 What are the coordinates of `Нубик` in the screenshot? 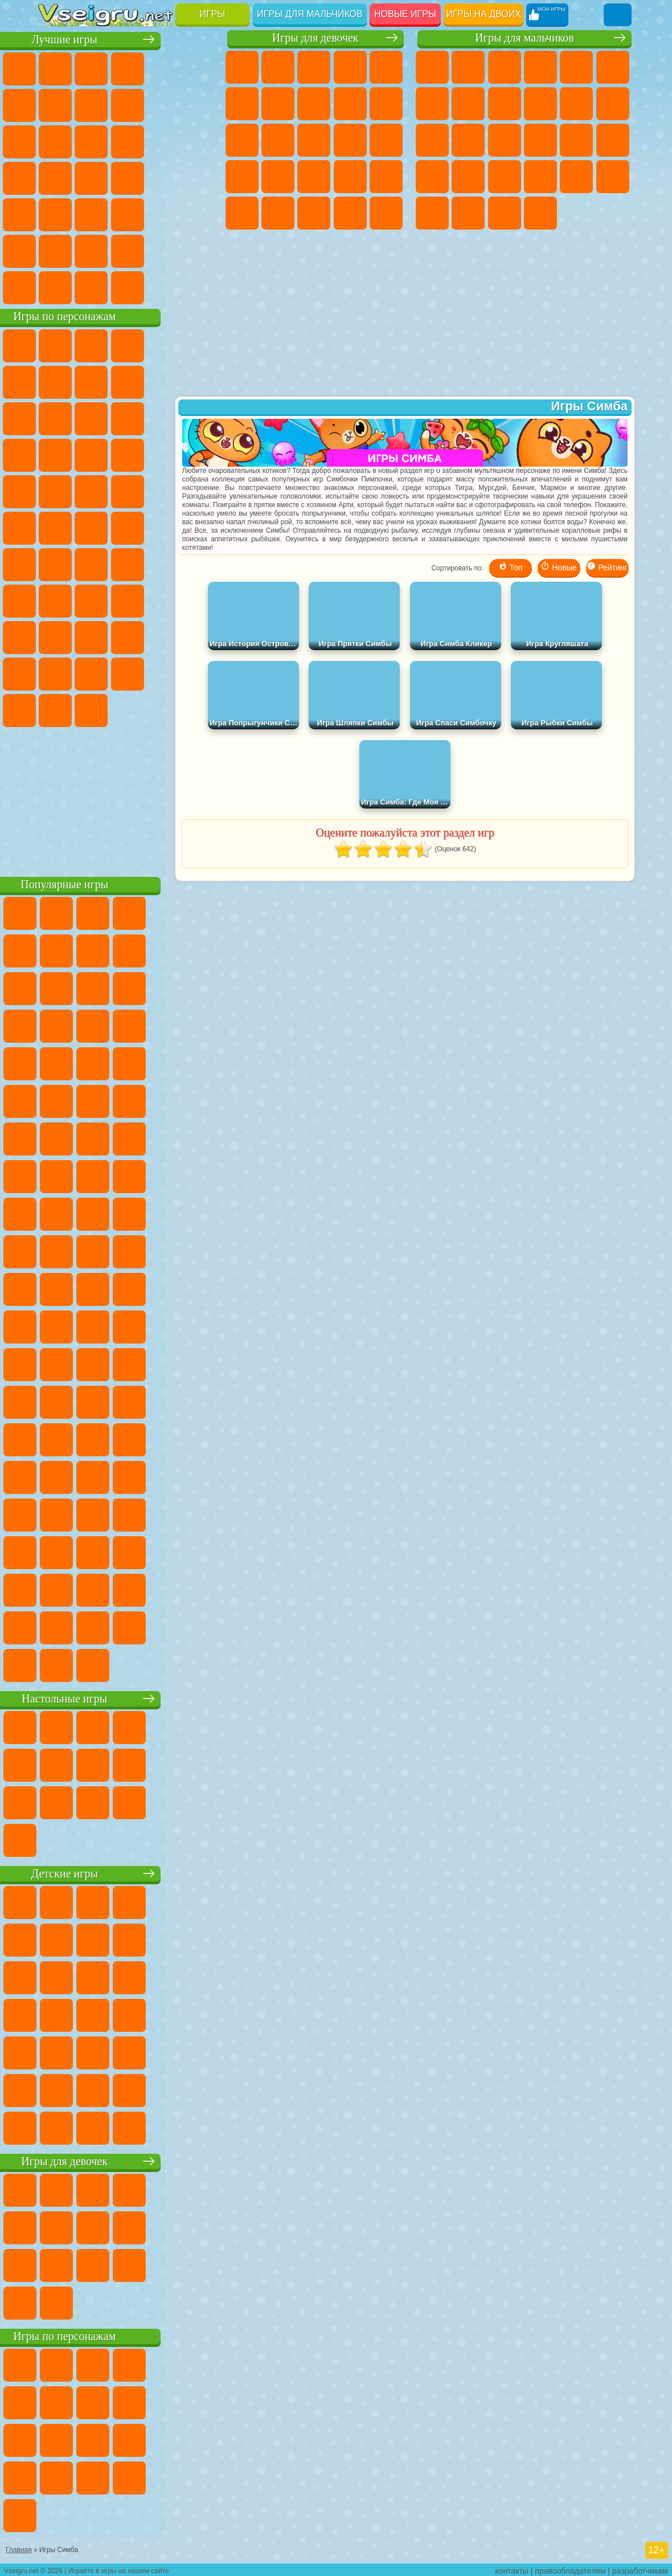 It's located at (91, 635).